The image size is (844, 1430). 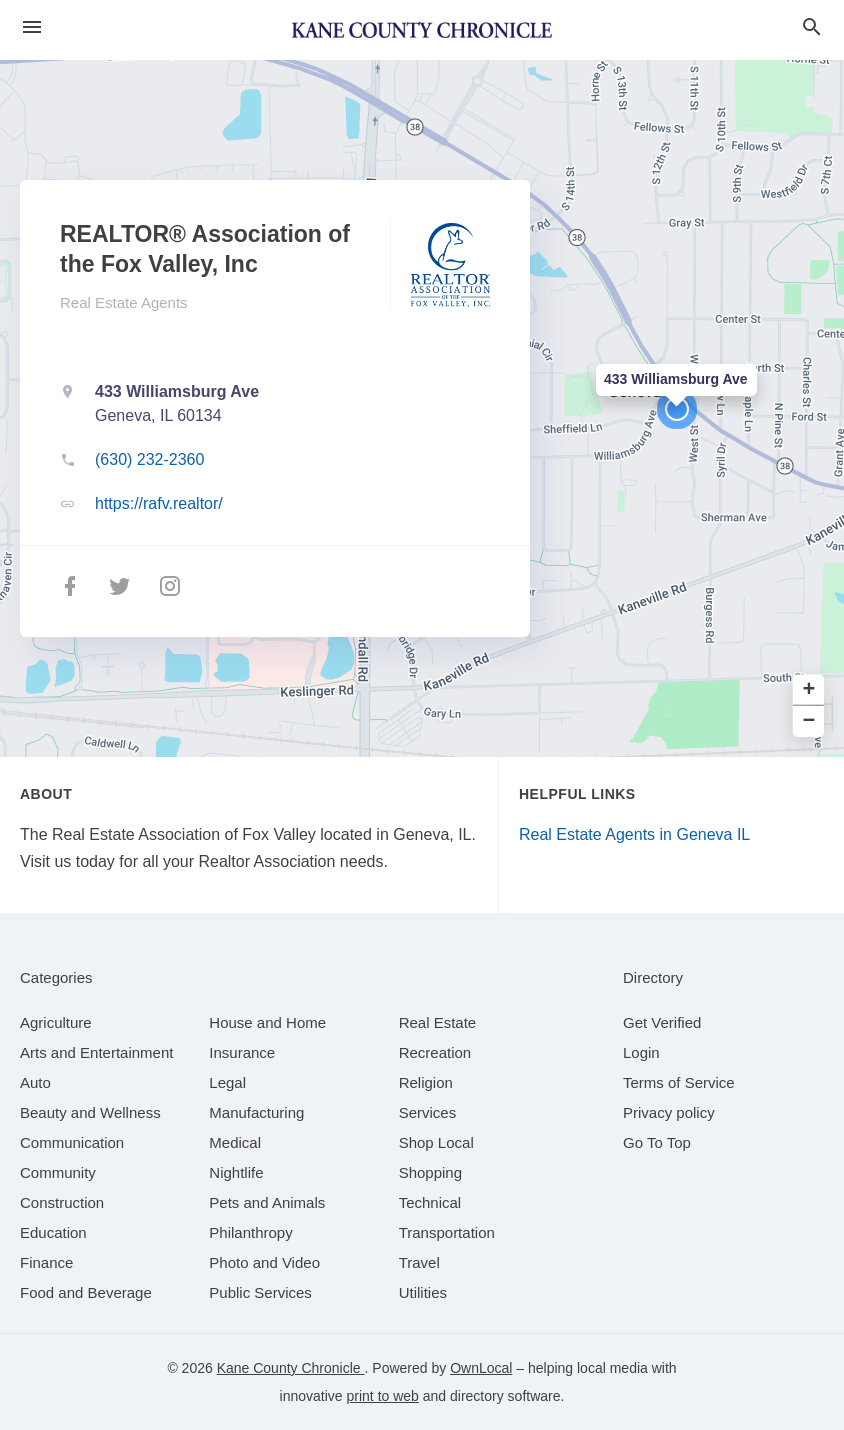 I want to click on [category Services], so click(x=428, y=1112).